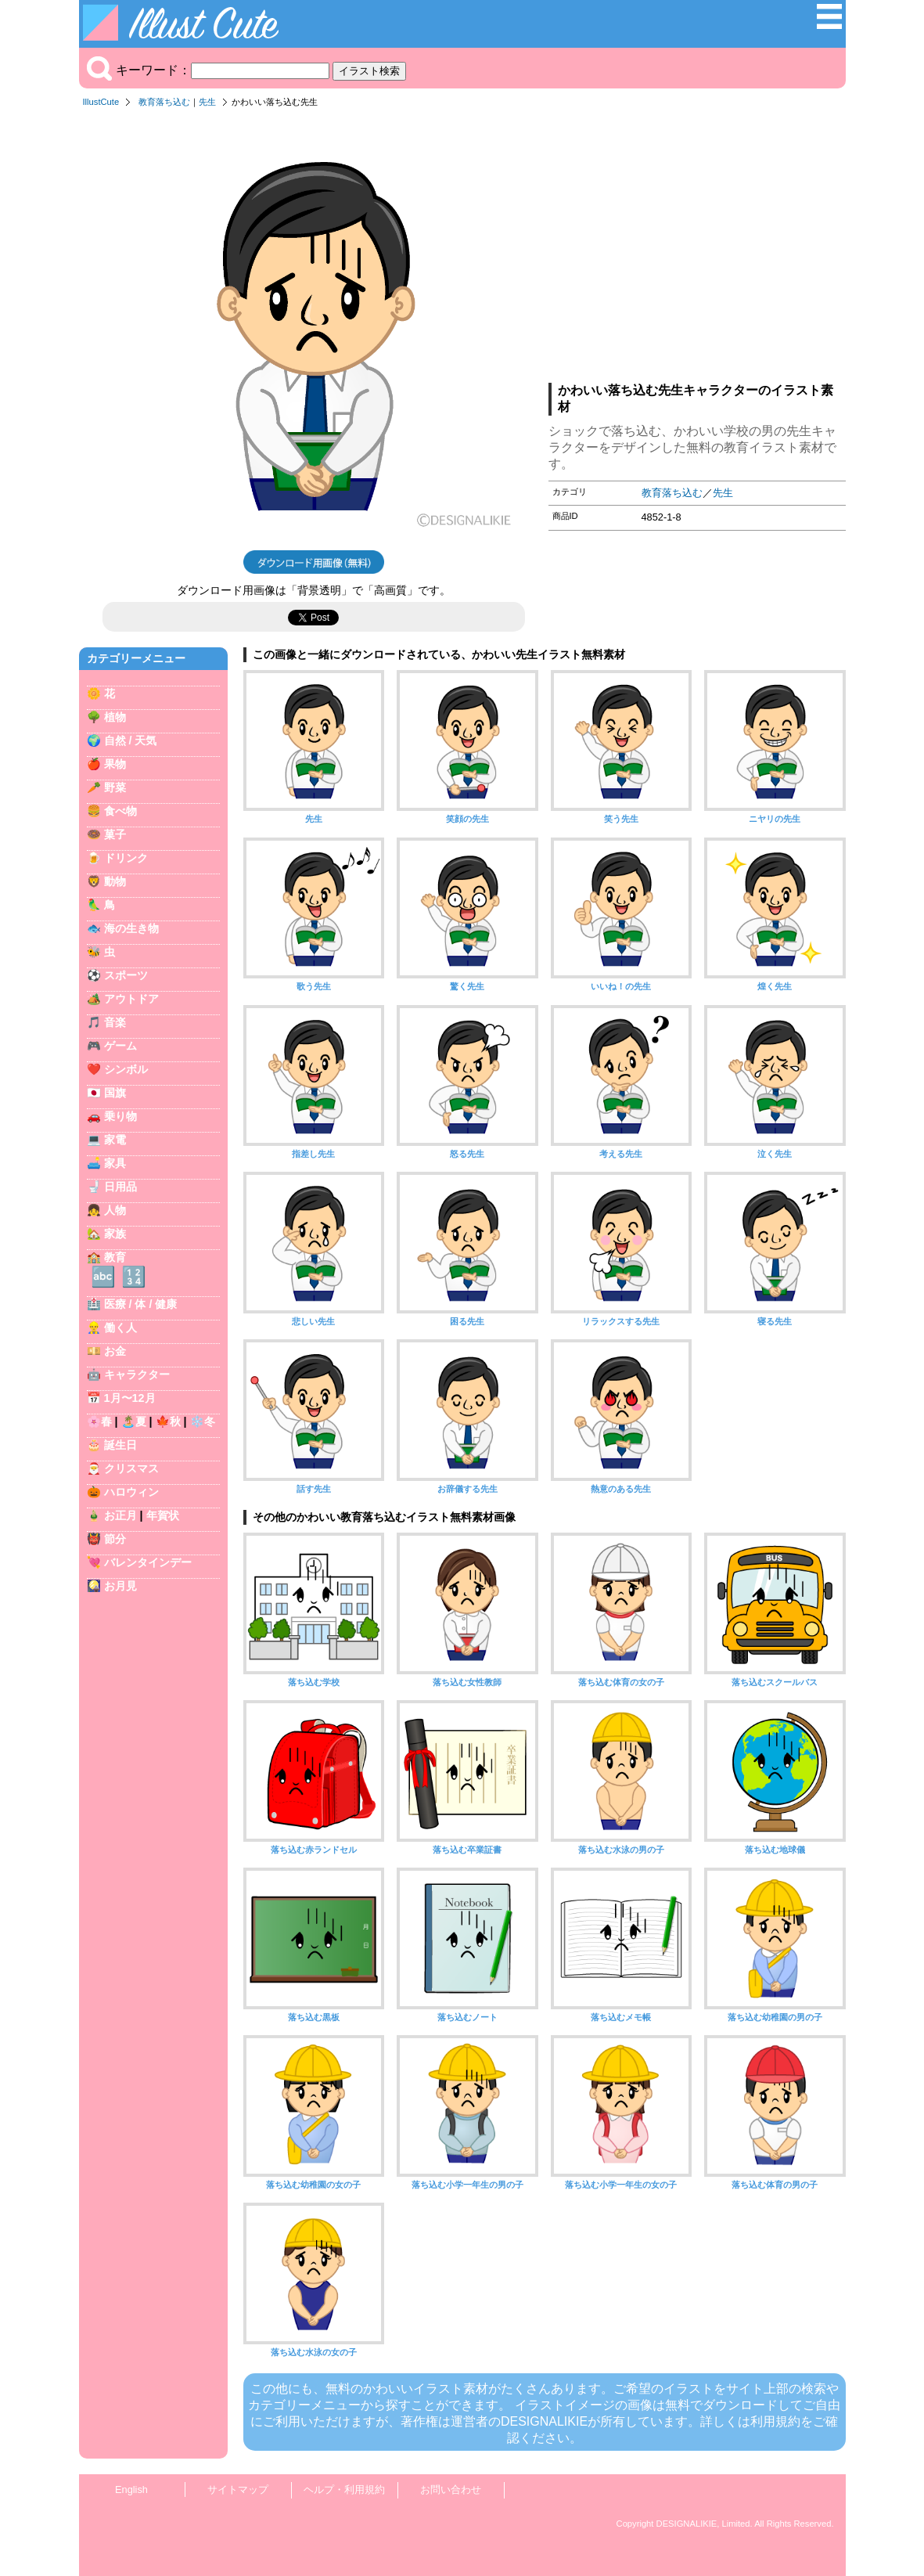 The width and height of the screenshot is (924, 2576). What do you see at coordinates (99, 1421) in the screenshot?
I see `🌸春` at bounding box center [99, 1421].